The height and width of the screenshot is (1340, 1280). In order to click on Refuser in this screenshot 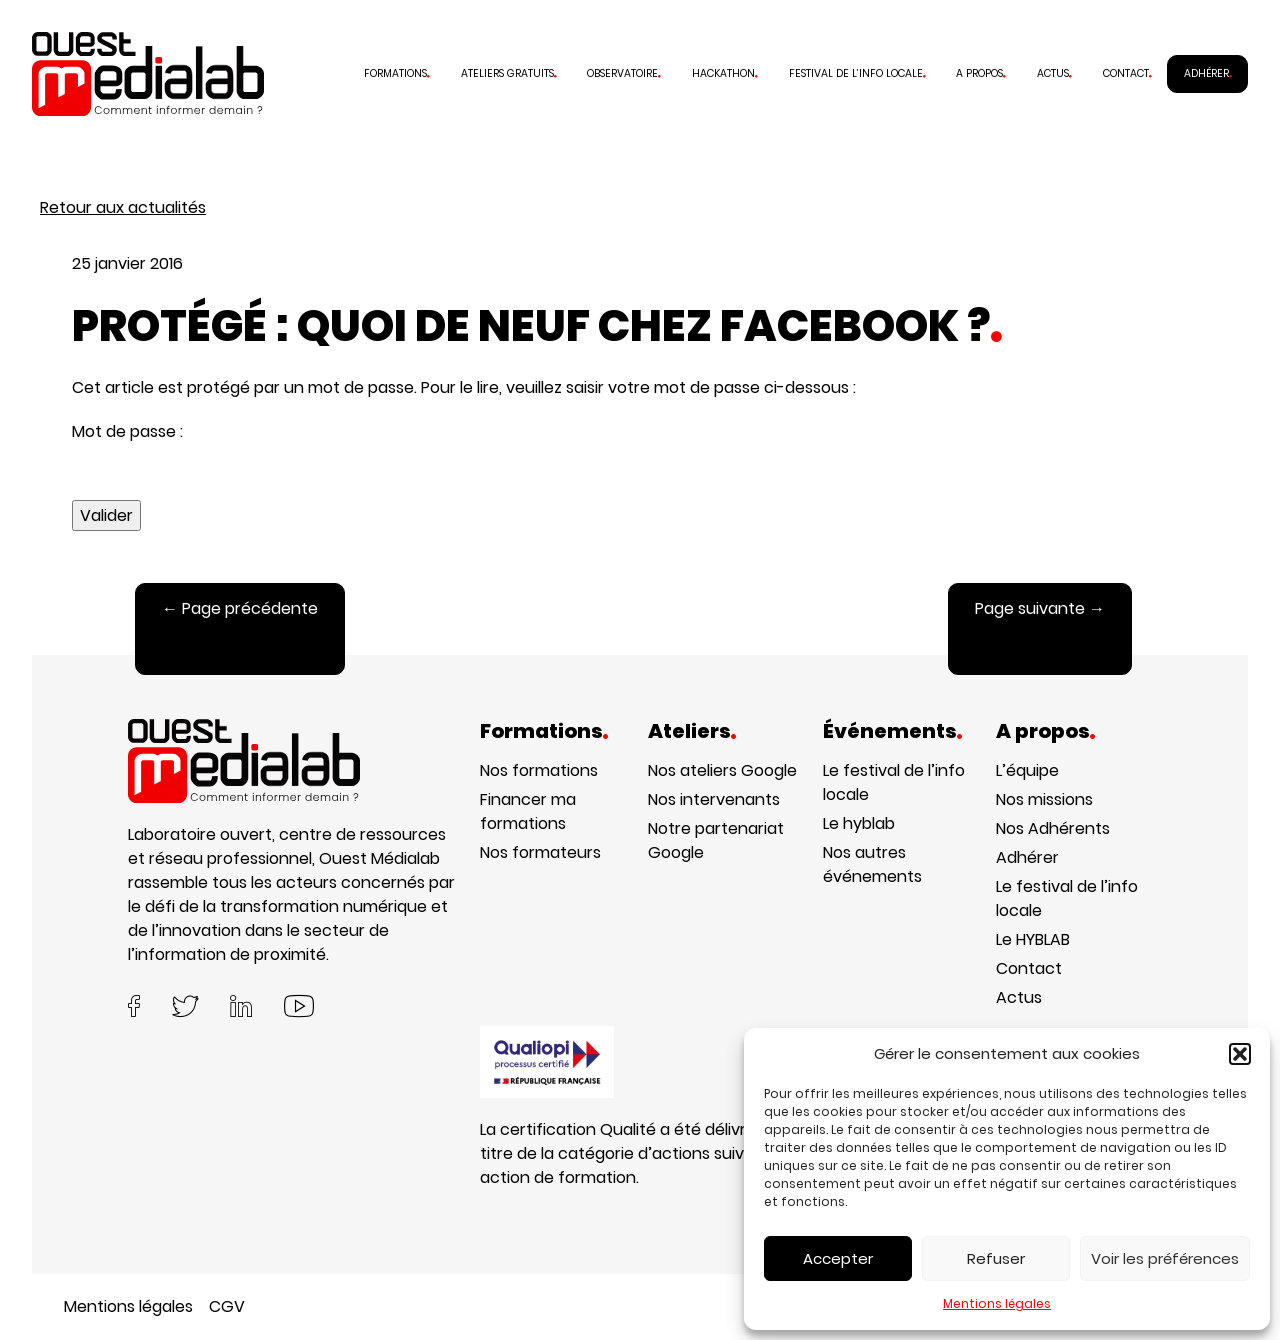, I will do `click(996, 1258)`.